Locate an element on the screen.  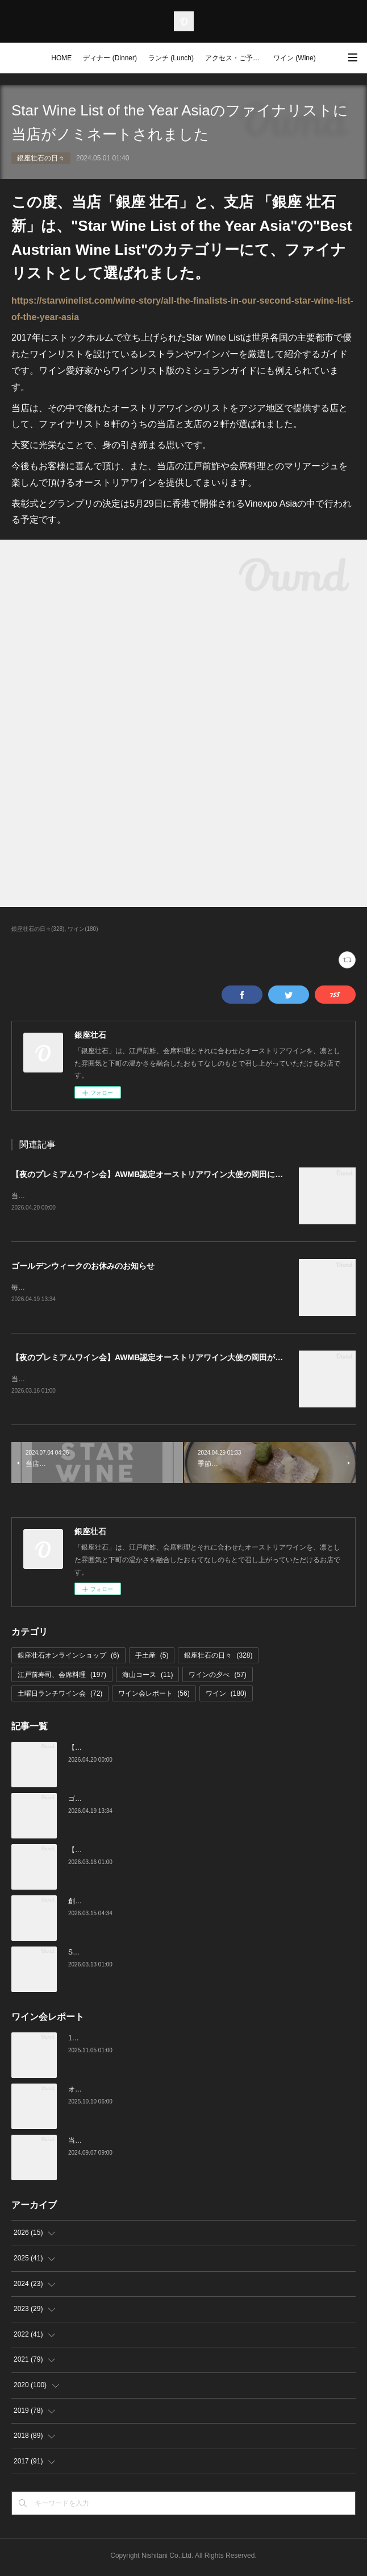
ワイン (Wine) is located at coordinates (294, 58).